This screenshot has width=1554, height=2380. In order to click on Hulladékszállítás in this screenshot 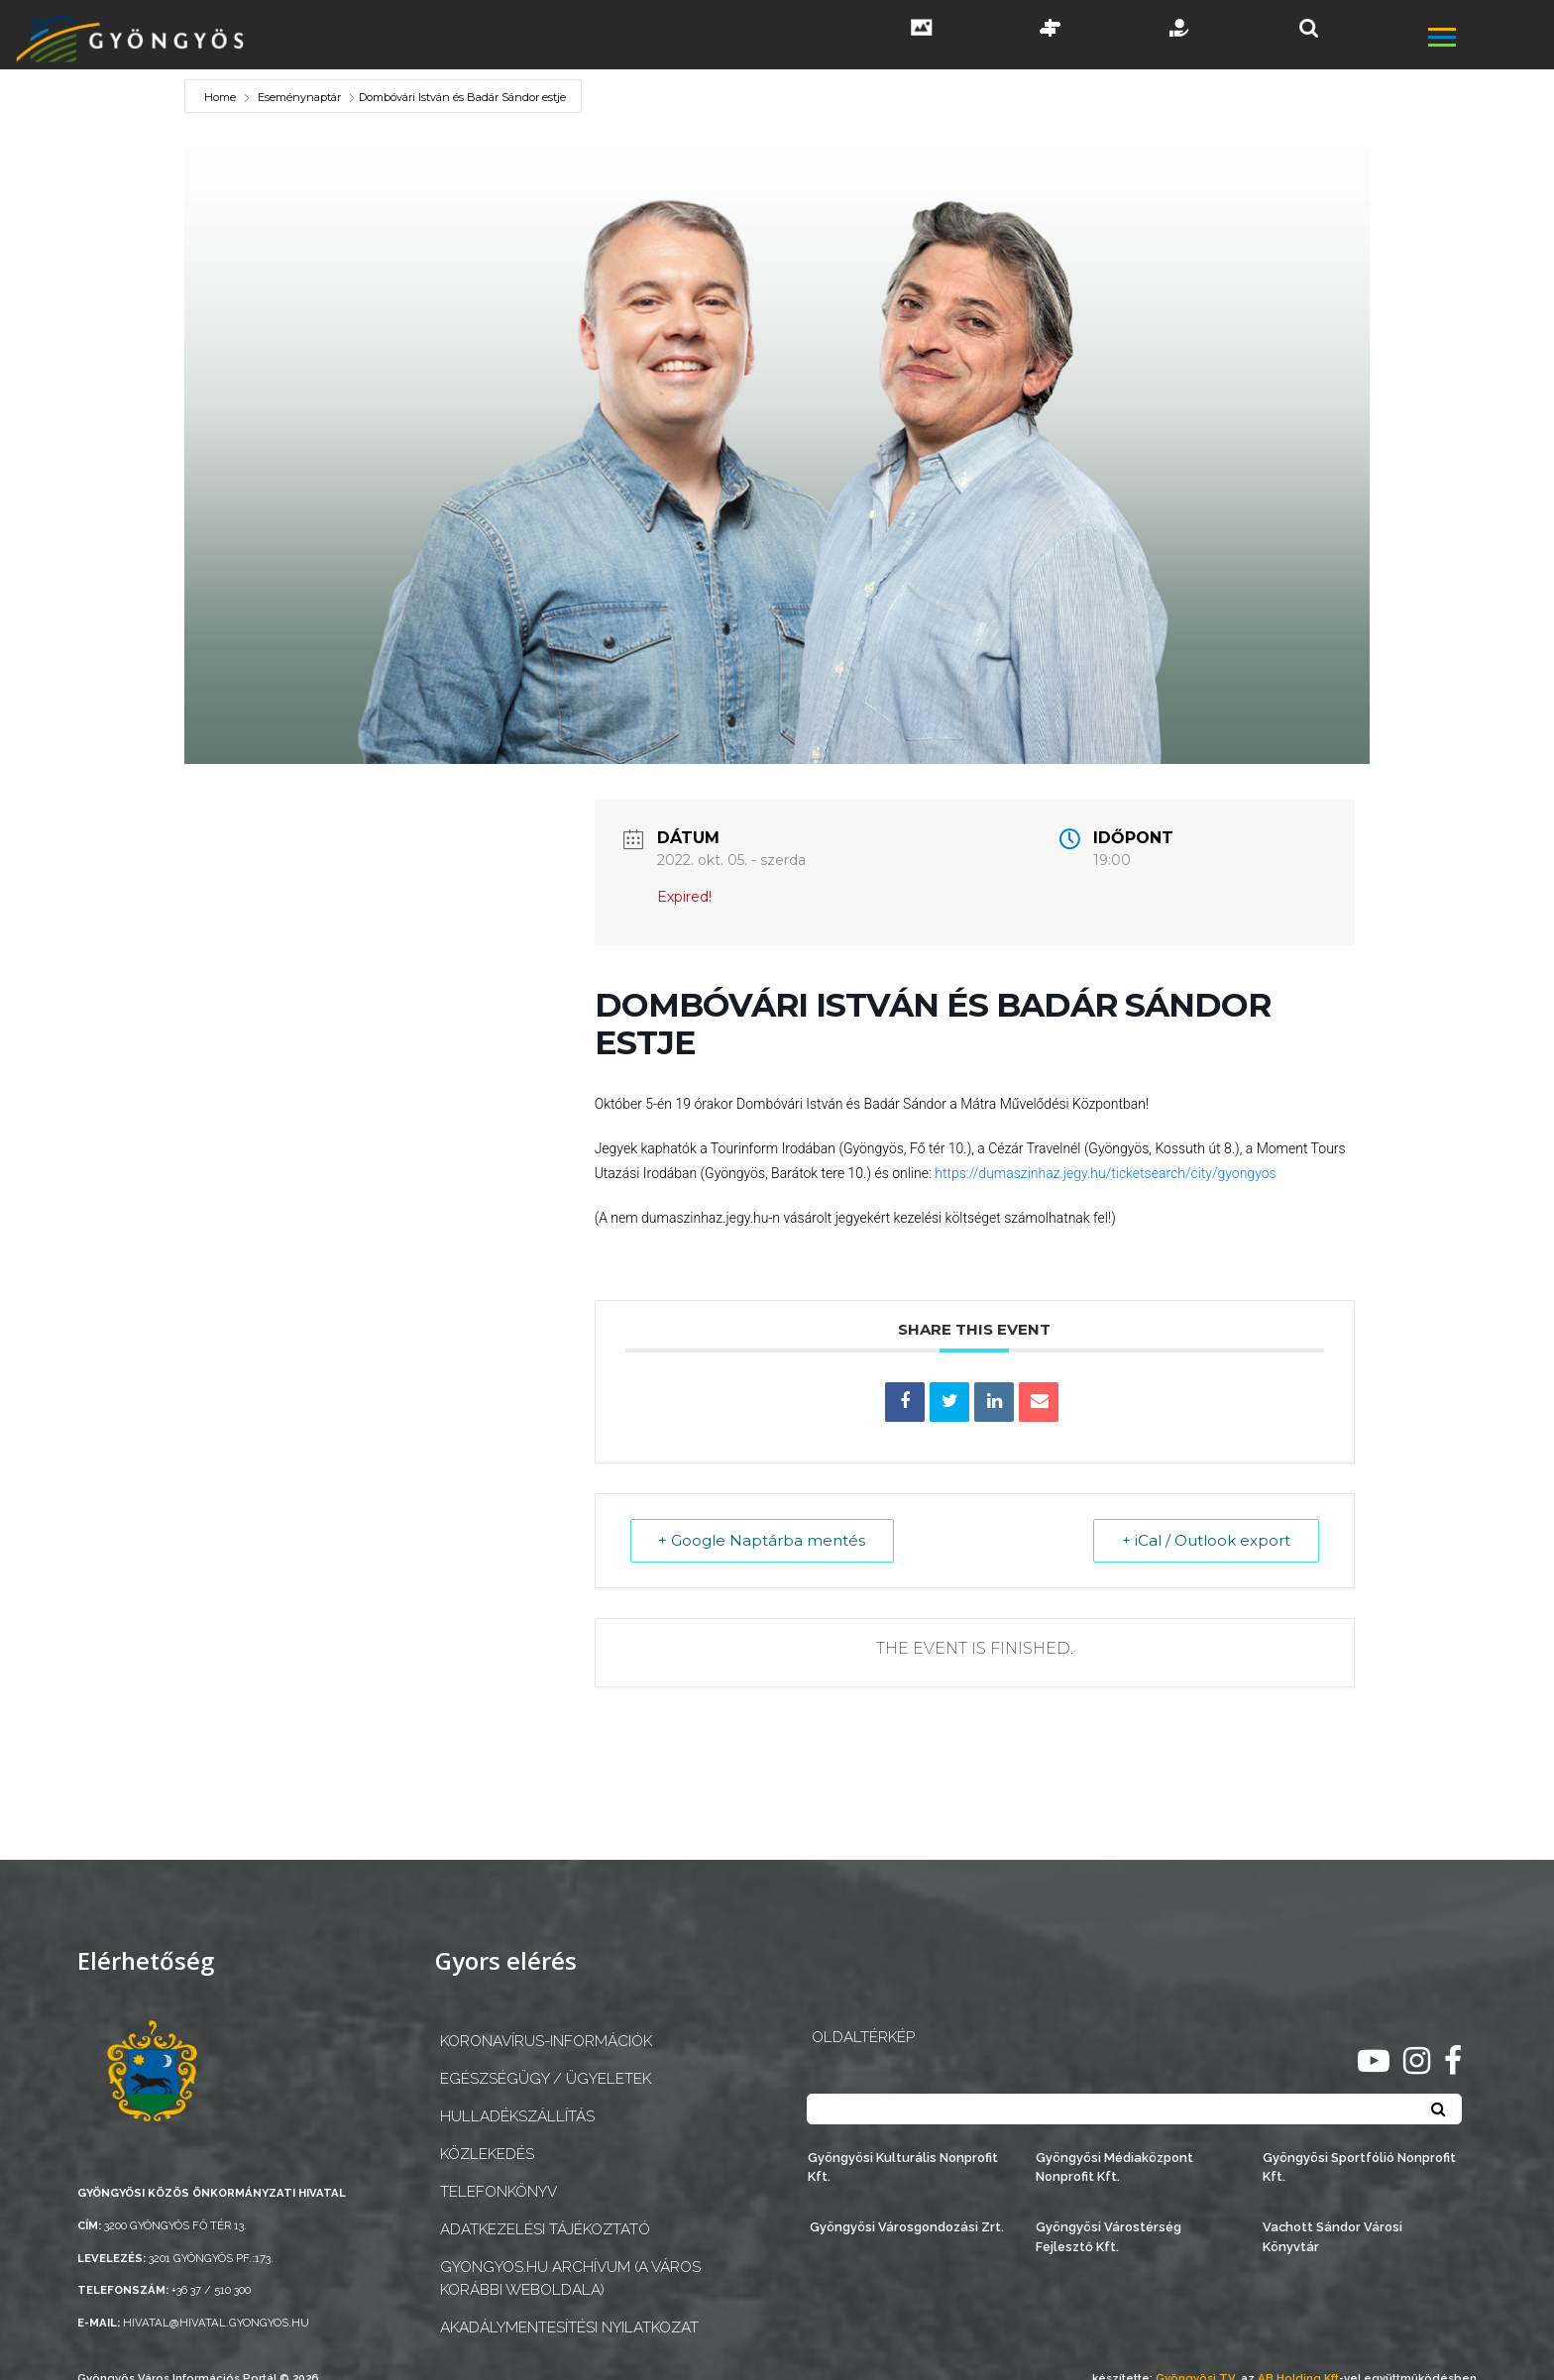, I will do `click(517, 2116)`.